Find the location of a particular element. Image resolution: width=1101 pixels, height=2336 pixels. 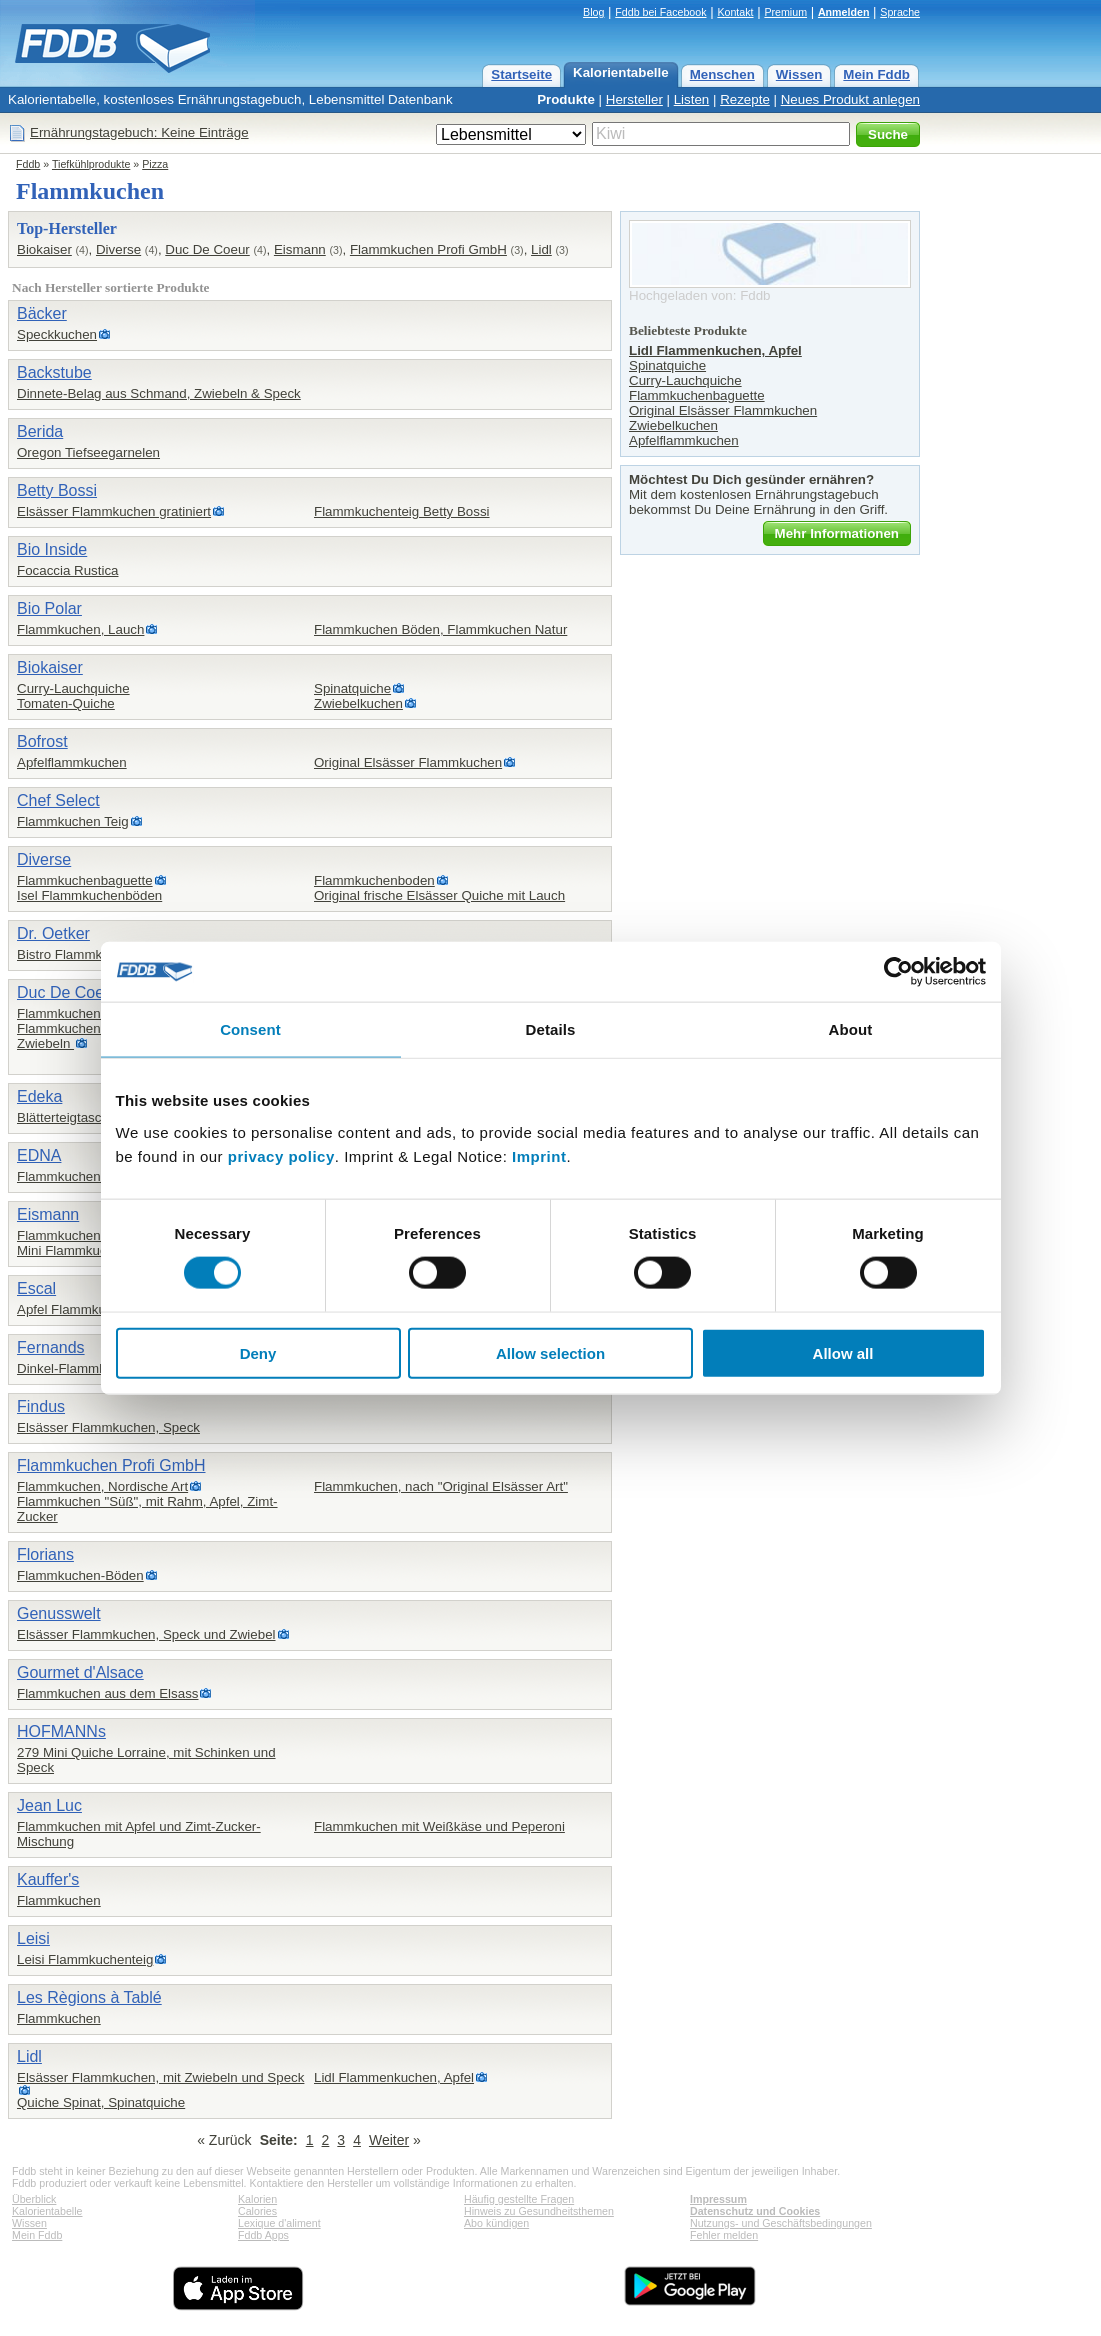

Flammkuchen mit Weißkäse und Peperoni is located at coordinates (439, 1826).